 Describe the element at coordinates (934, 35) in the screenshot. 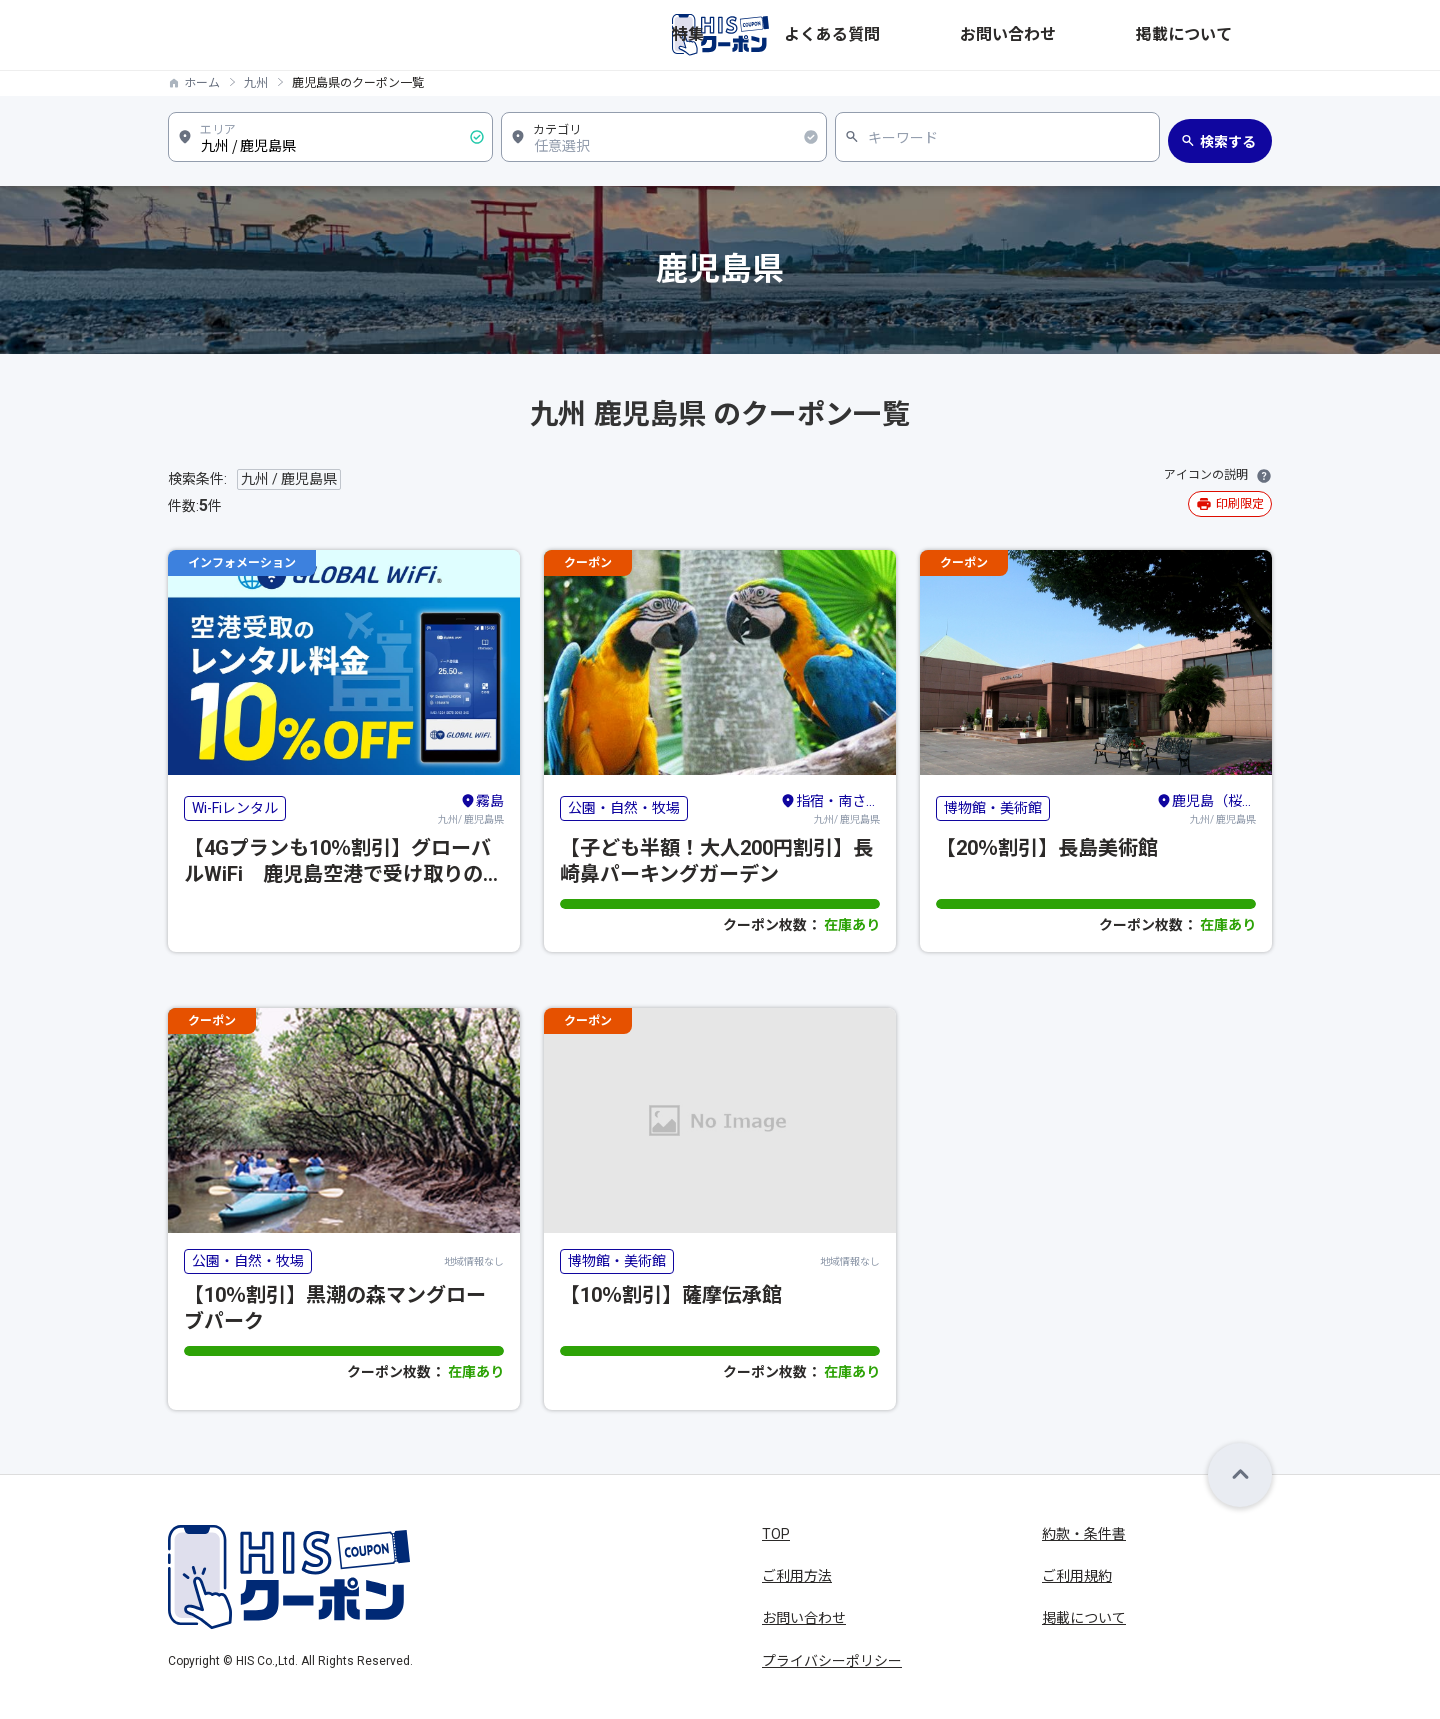

I see `特集` at that location.